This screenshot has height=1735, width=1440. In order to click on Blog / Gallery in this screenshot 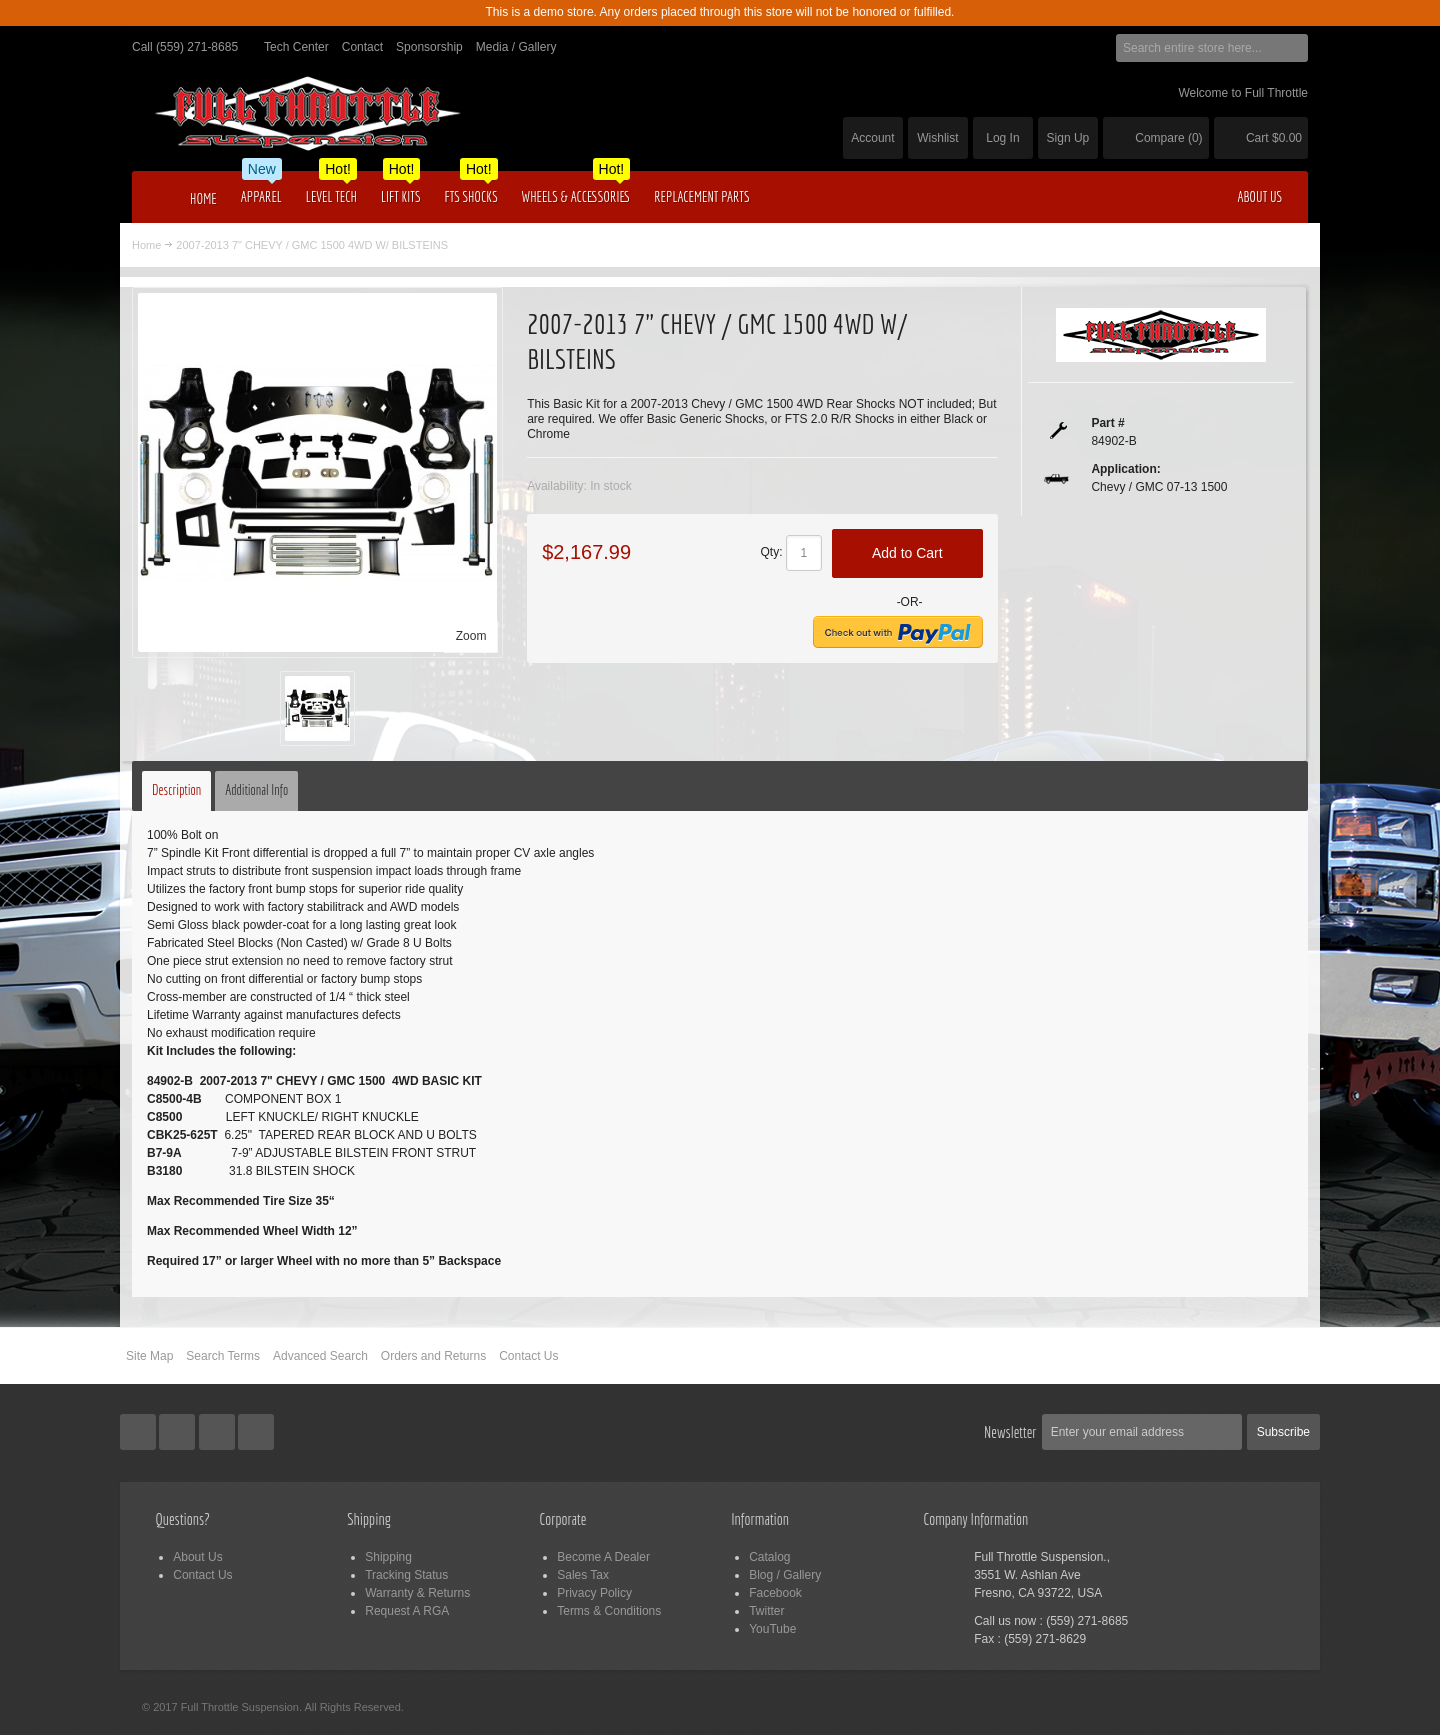, I will do `click(785, 1575)`.